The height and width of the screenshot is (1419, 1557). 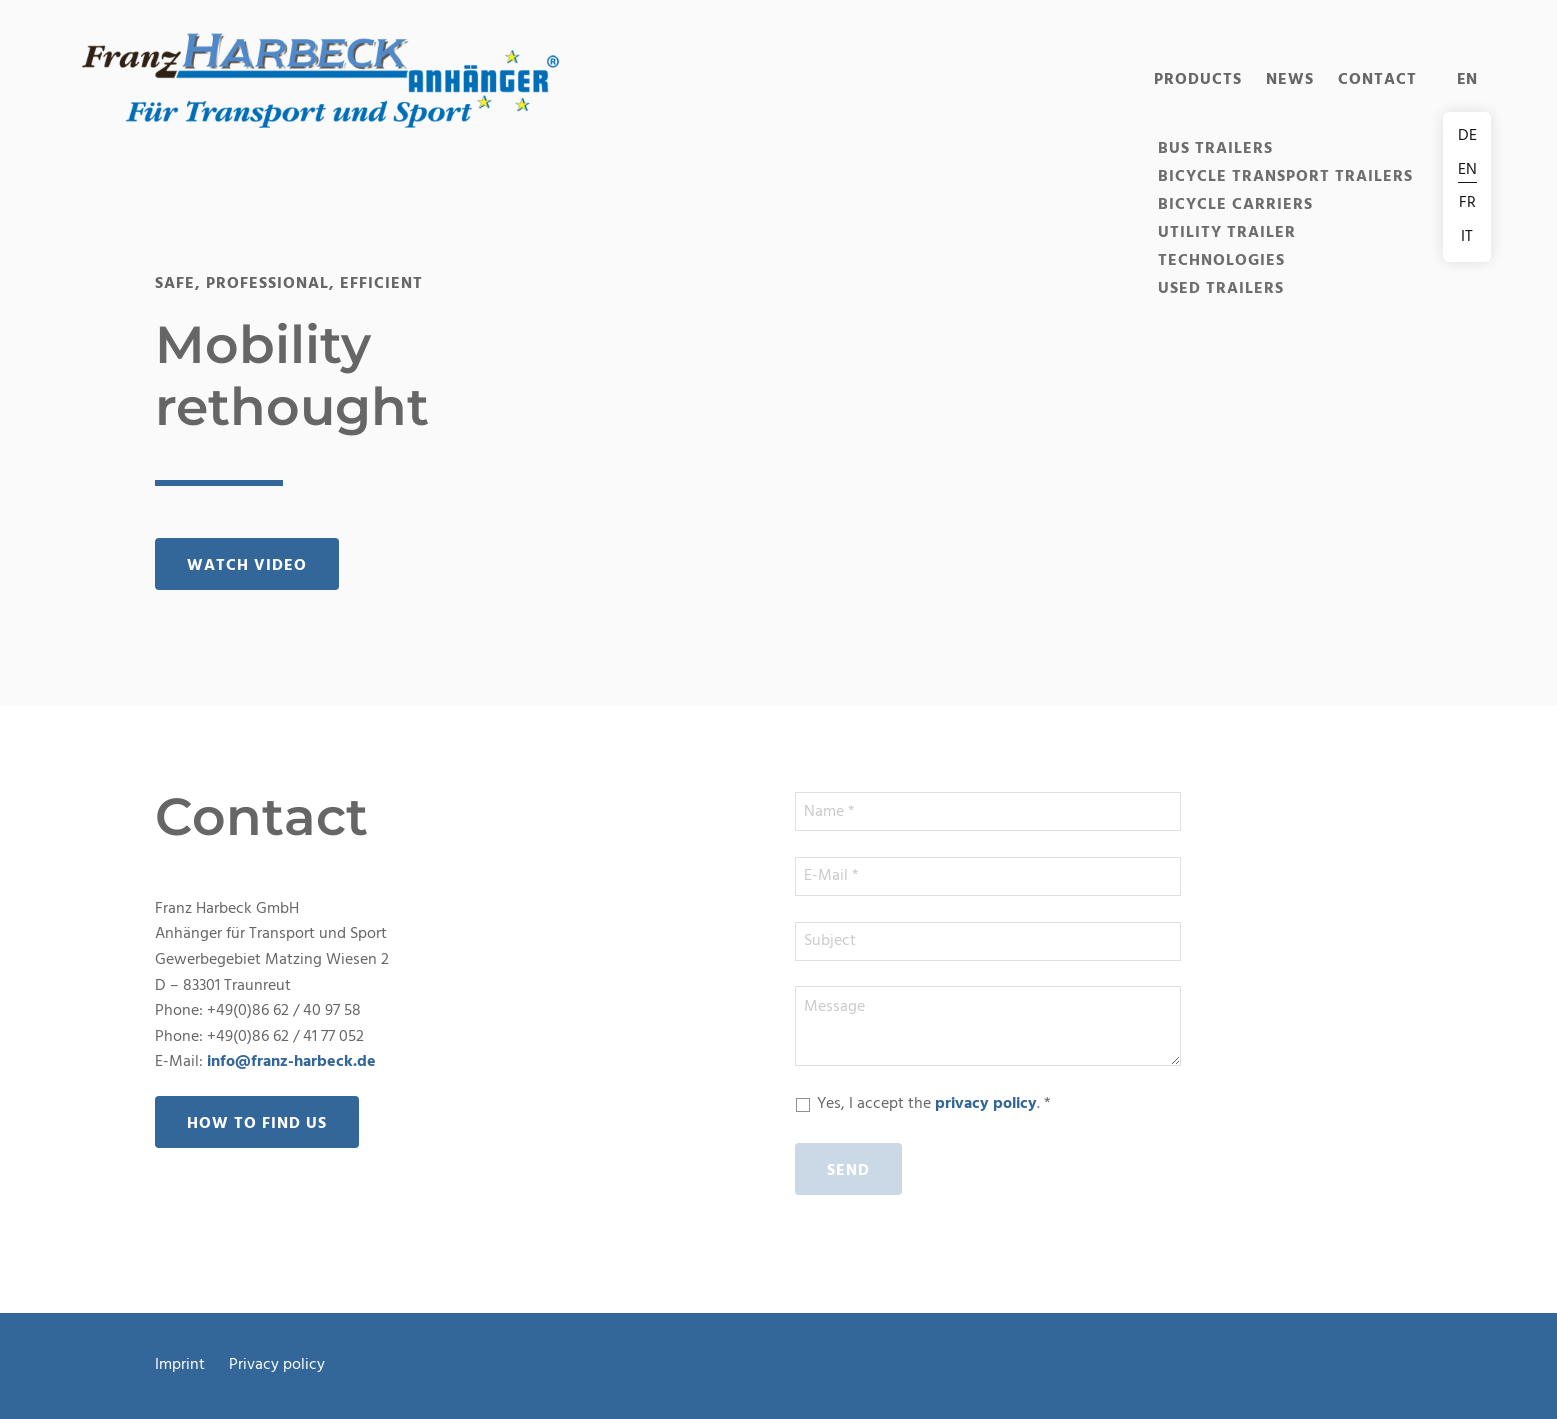 I want to click on privacy policy, so click(x=986, y=1104).